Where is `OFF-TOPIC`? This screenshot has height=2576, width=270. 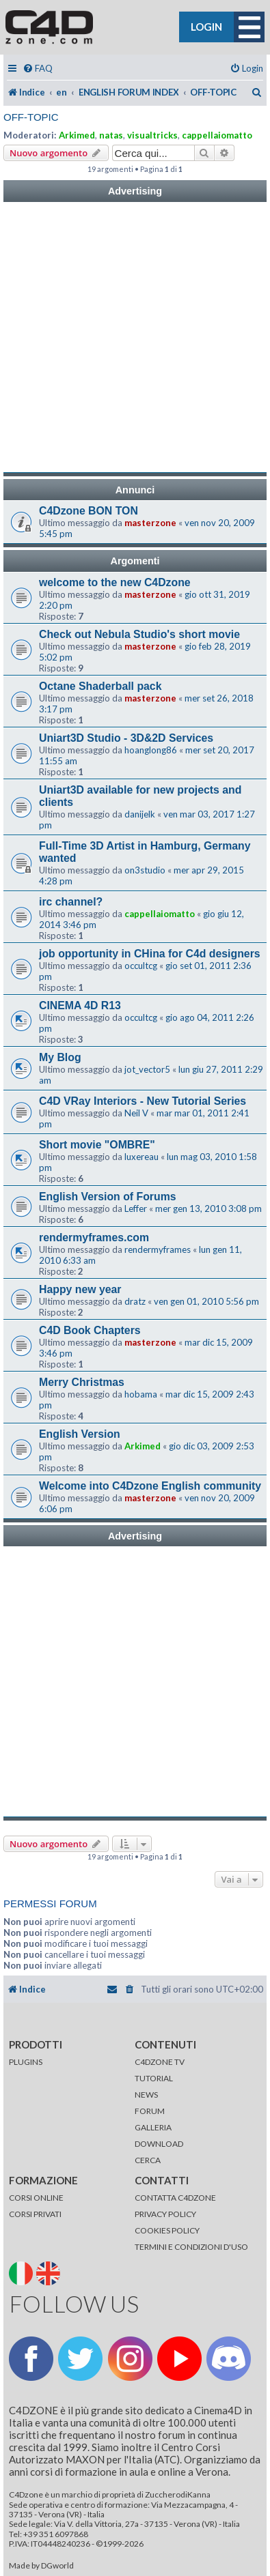 OFF-TOPIC is located at coordinates (31, 117).